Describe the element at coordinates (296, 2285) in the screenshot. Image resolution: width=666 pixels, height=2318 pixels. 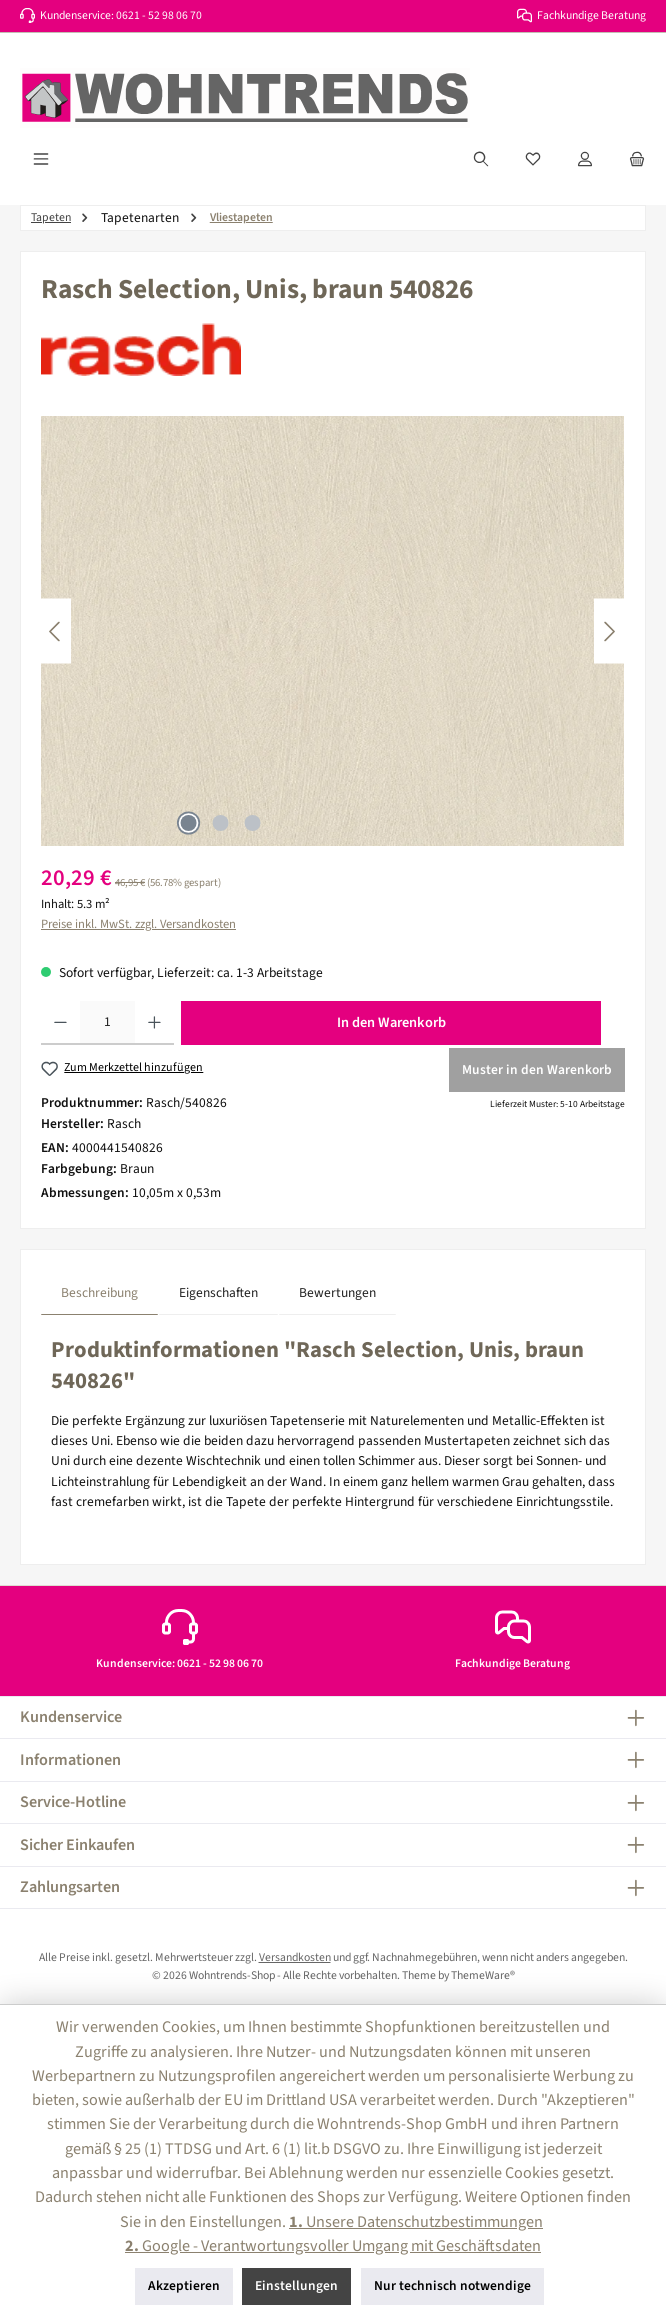
I see `Einstellungen` at that location.